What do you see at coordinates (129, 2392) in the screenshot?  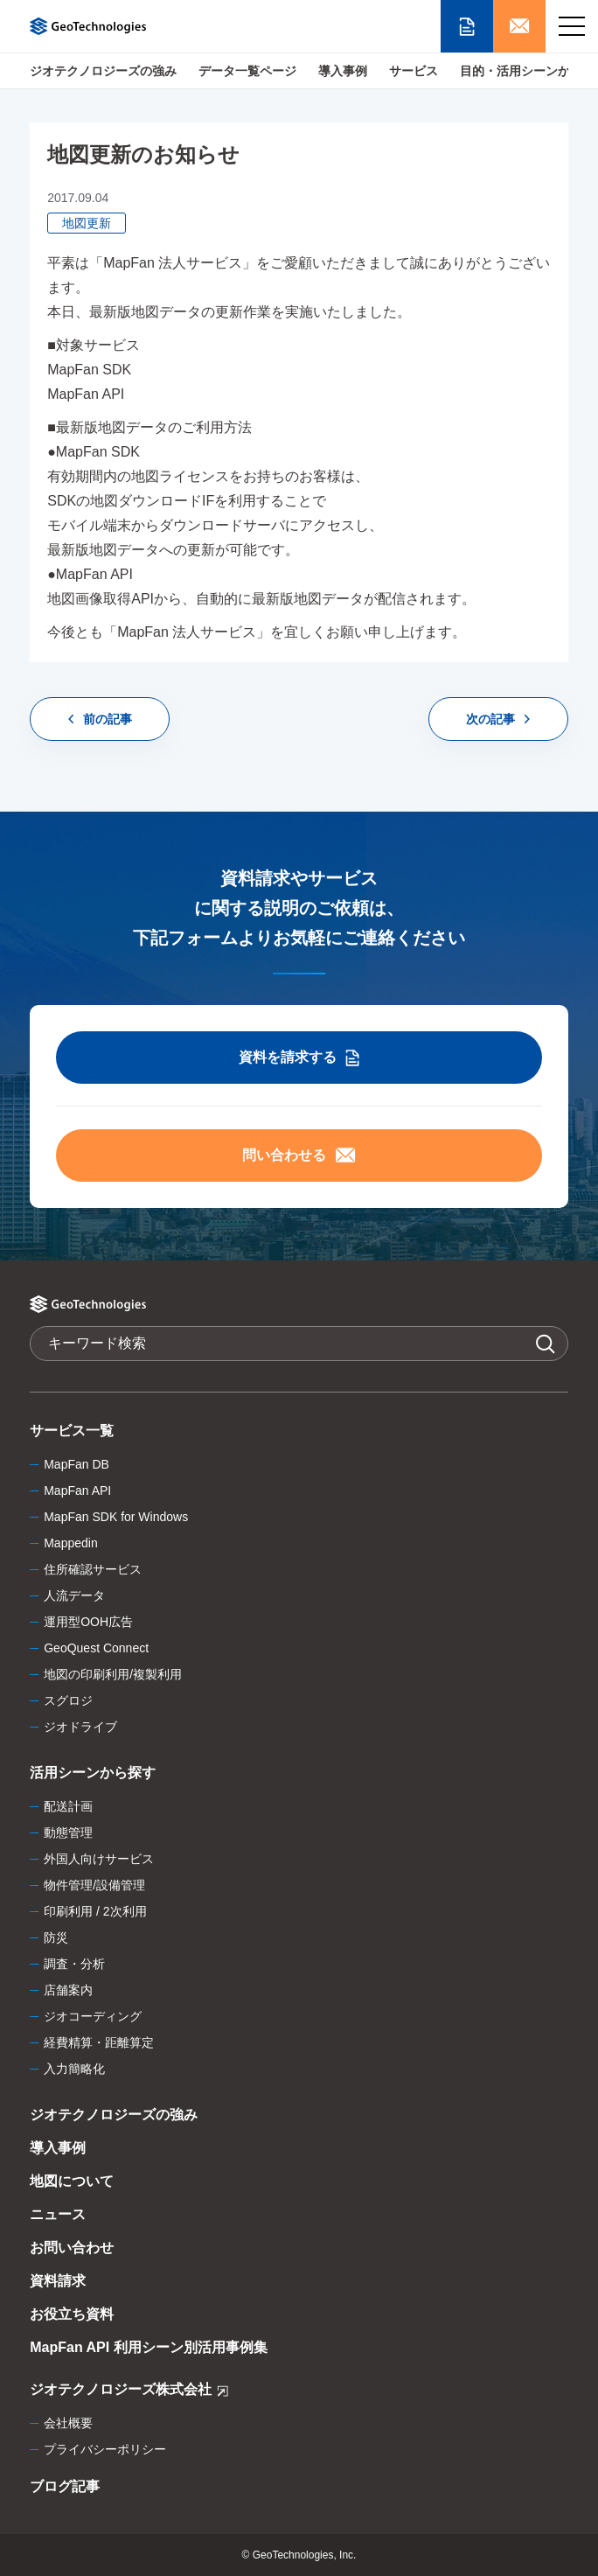 I see `ジオテクノロジーズ株式会社` at bounding box center [129, 2392].